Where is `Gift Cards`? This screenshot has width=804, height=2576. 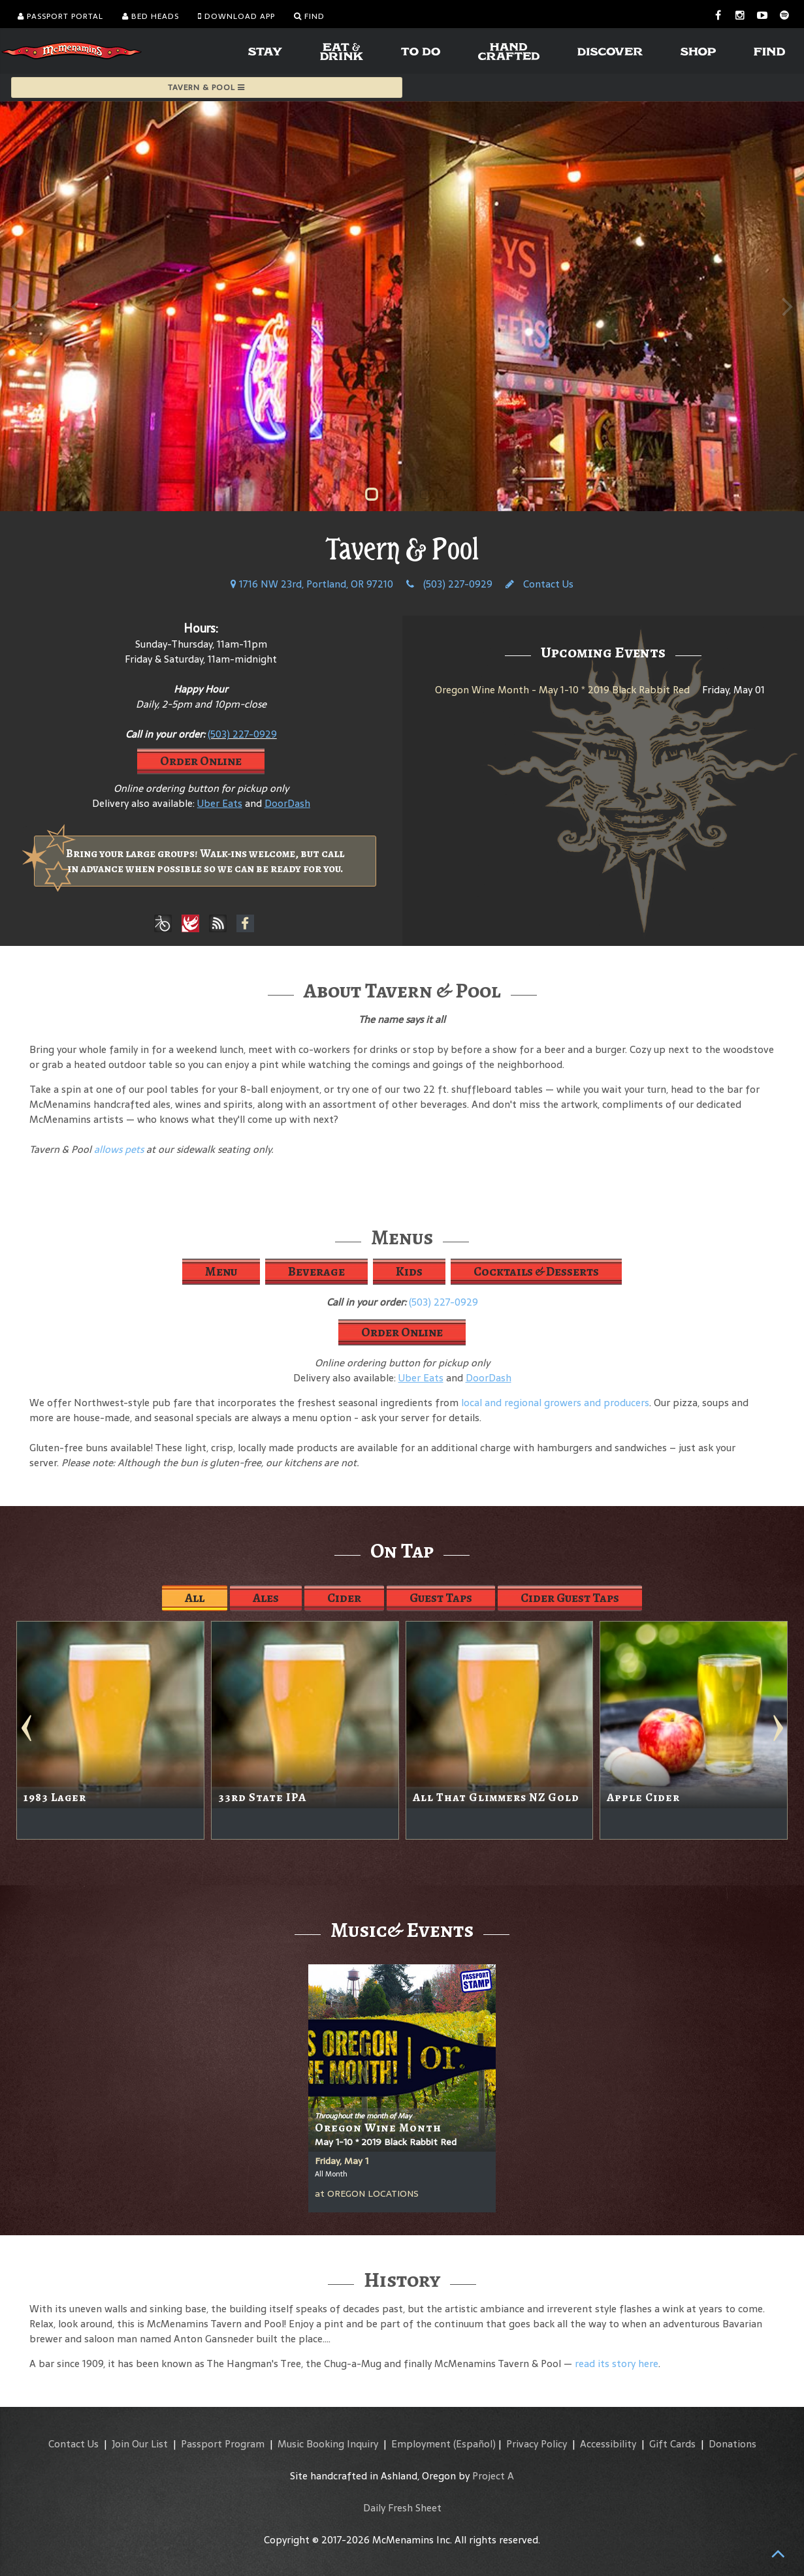
Gift Cards is located at coordinates (672, 2444).